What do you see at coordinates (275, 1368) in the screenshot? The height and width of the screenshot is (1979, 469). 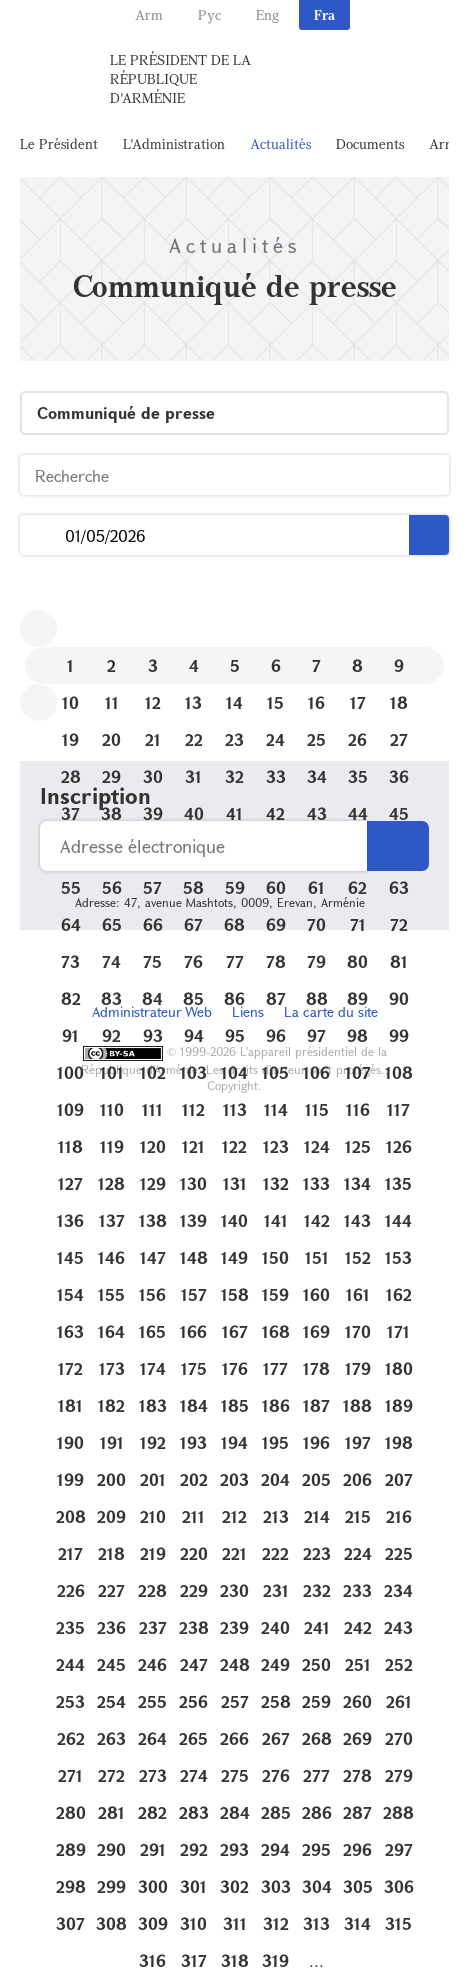 I see `177` at bounding box center [275, 1368].